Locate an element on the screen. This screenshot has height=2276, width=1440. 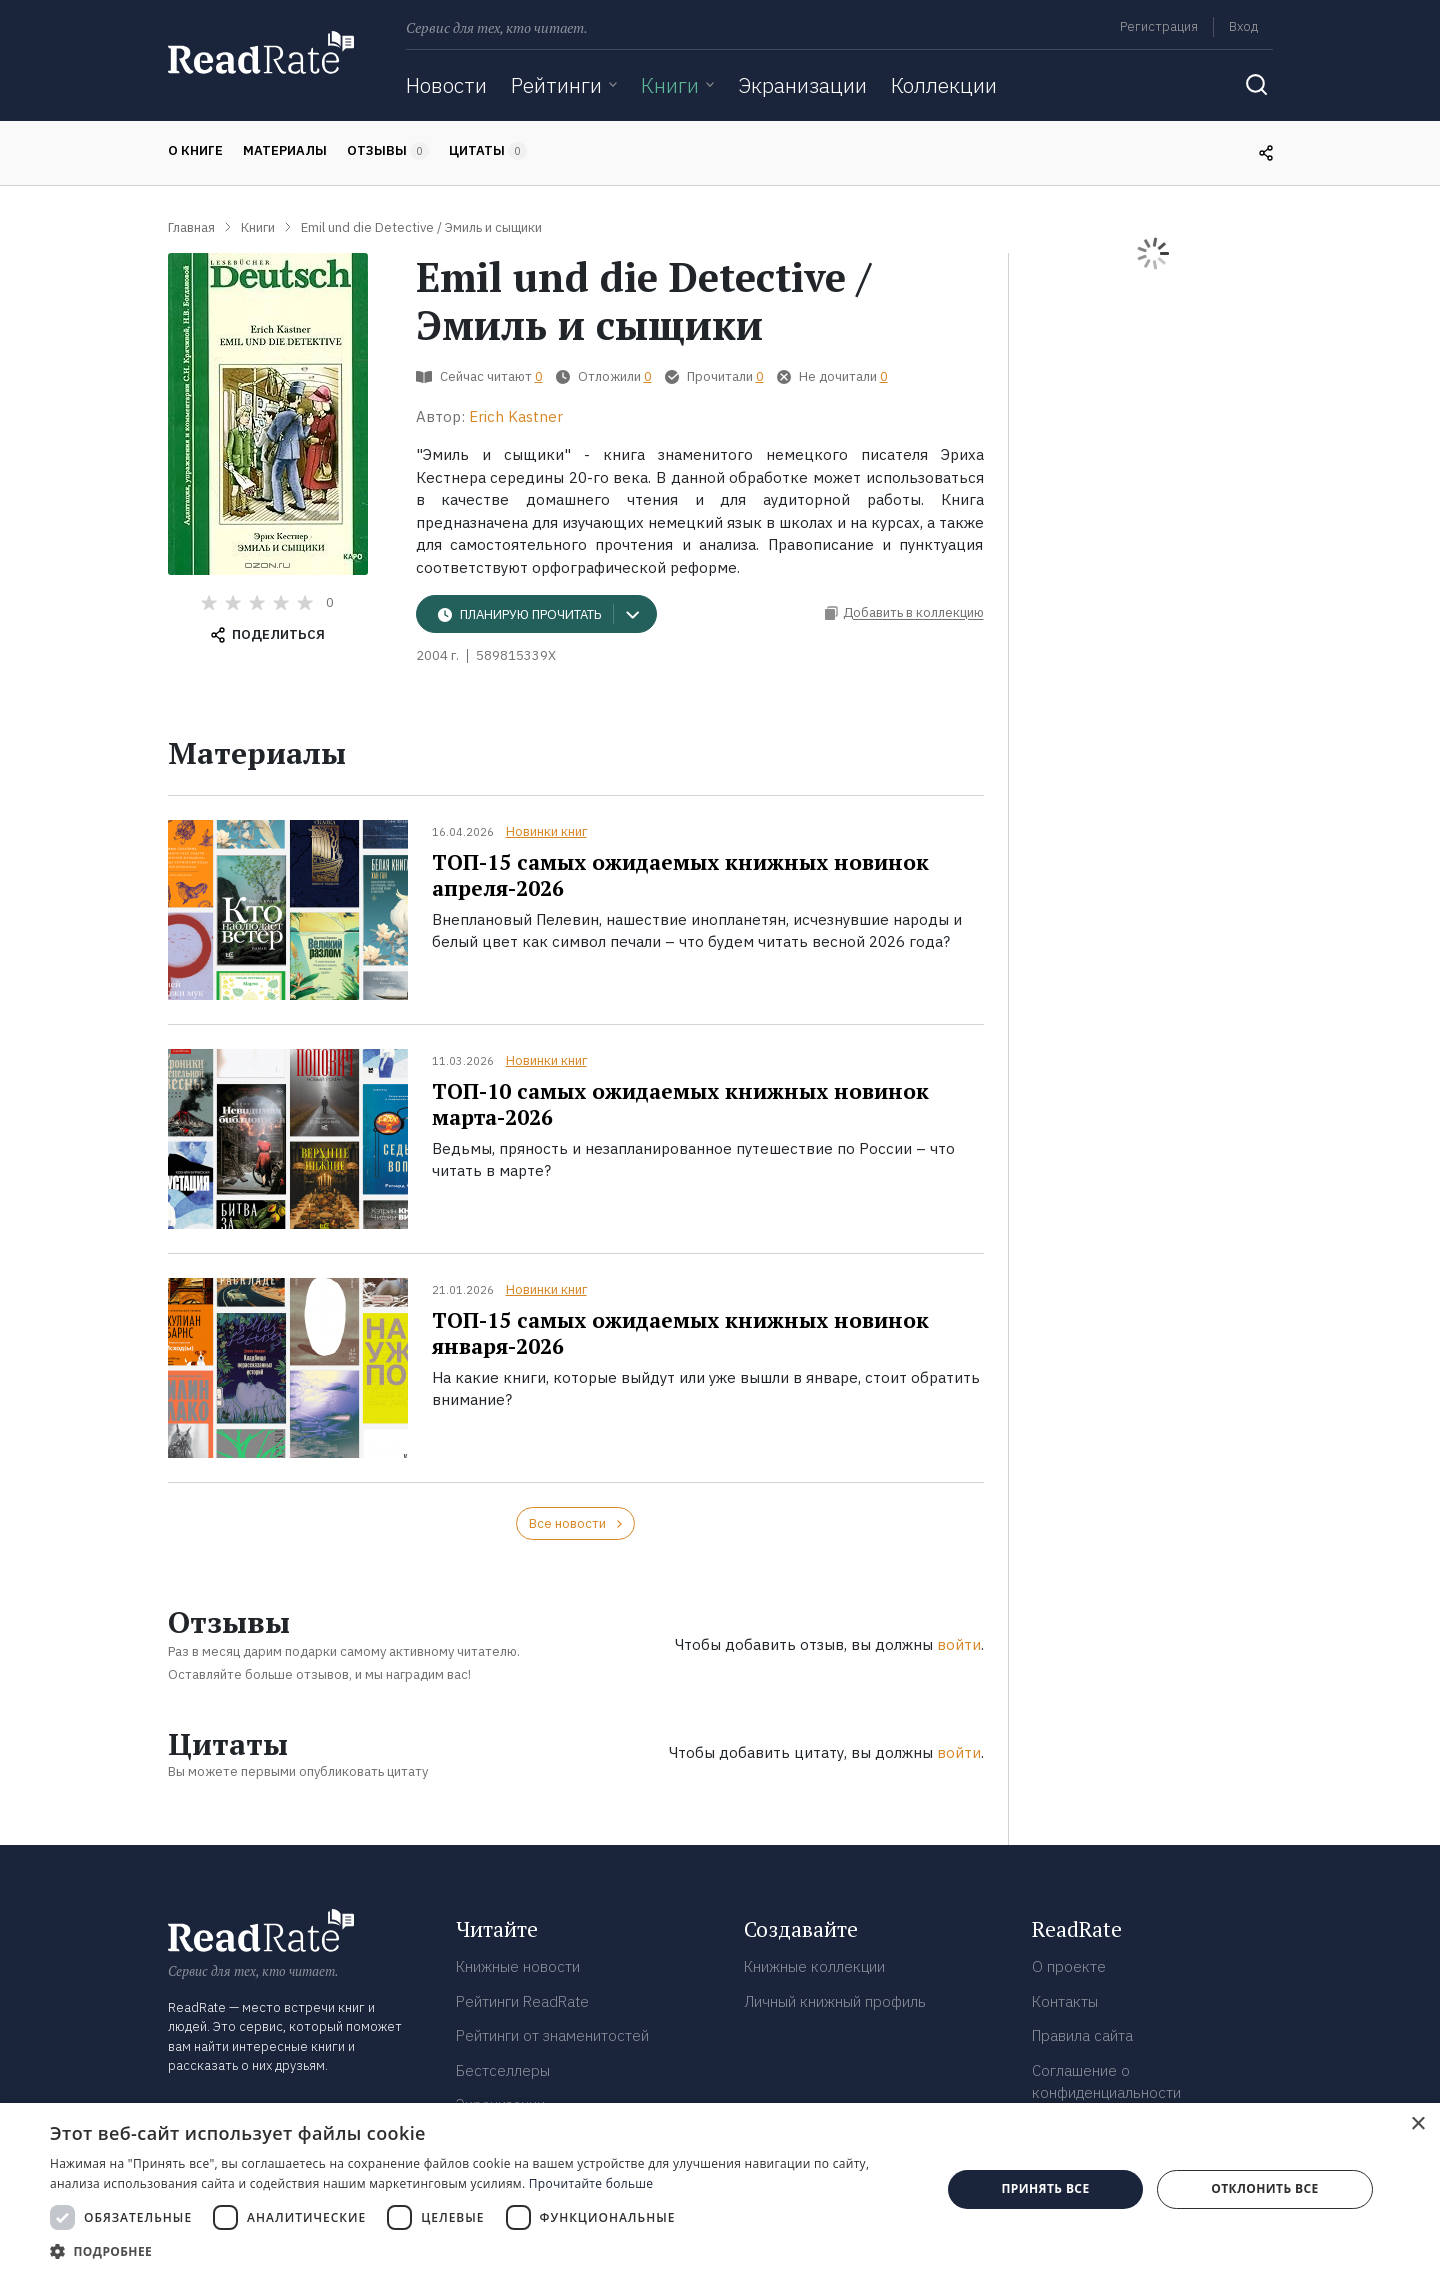
Книги is located at coordinates (670, 85).